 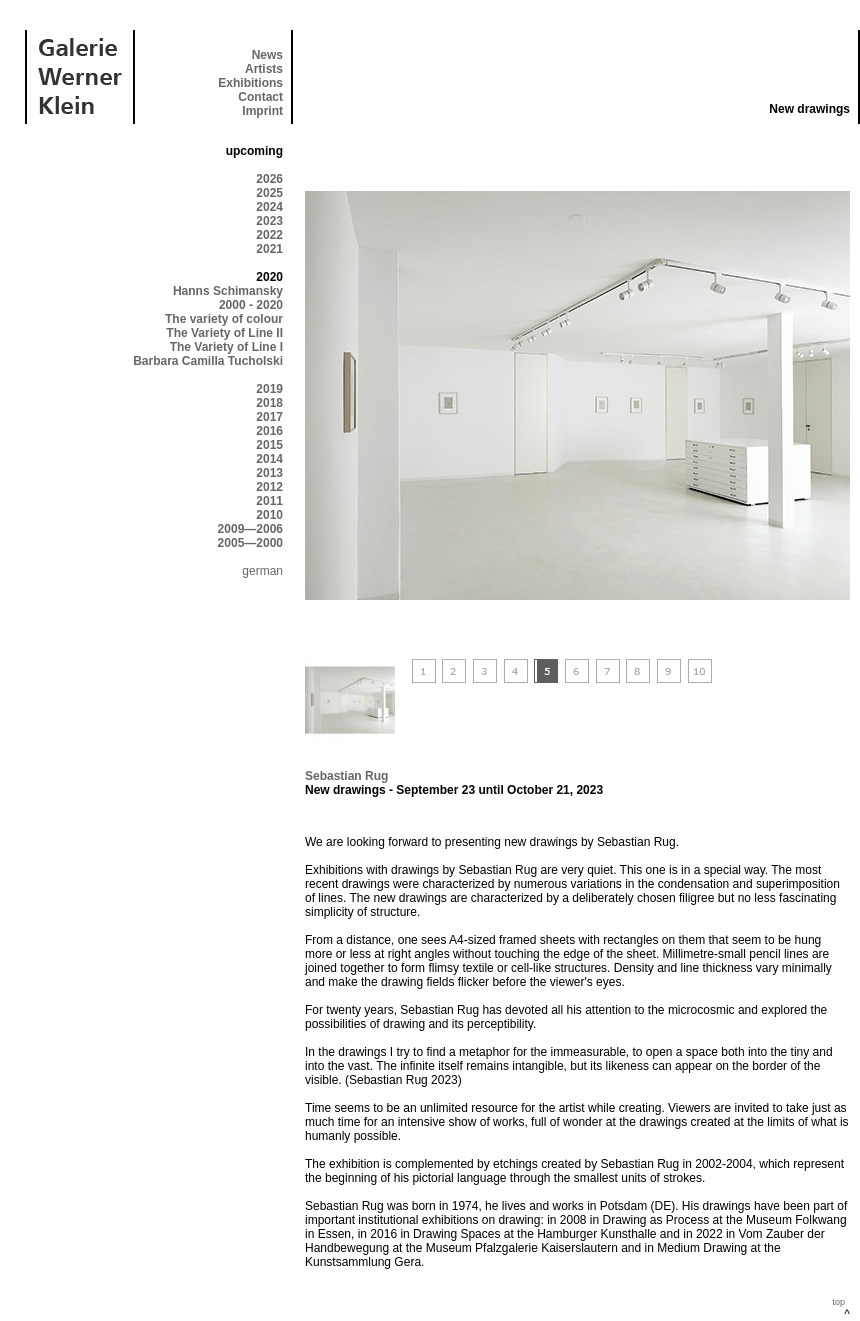 I want to click on Barbara Camilla Tucholski, so click(x=208, y=361).